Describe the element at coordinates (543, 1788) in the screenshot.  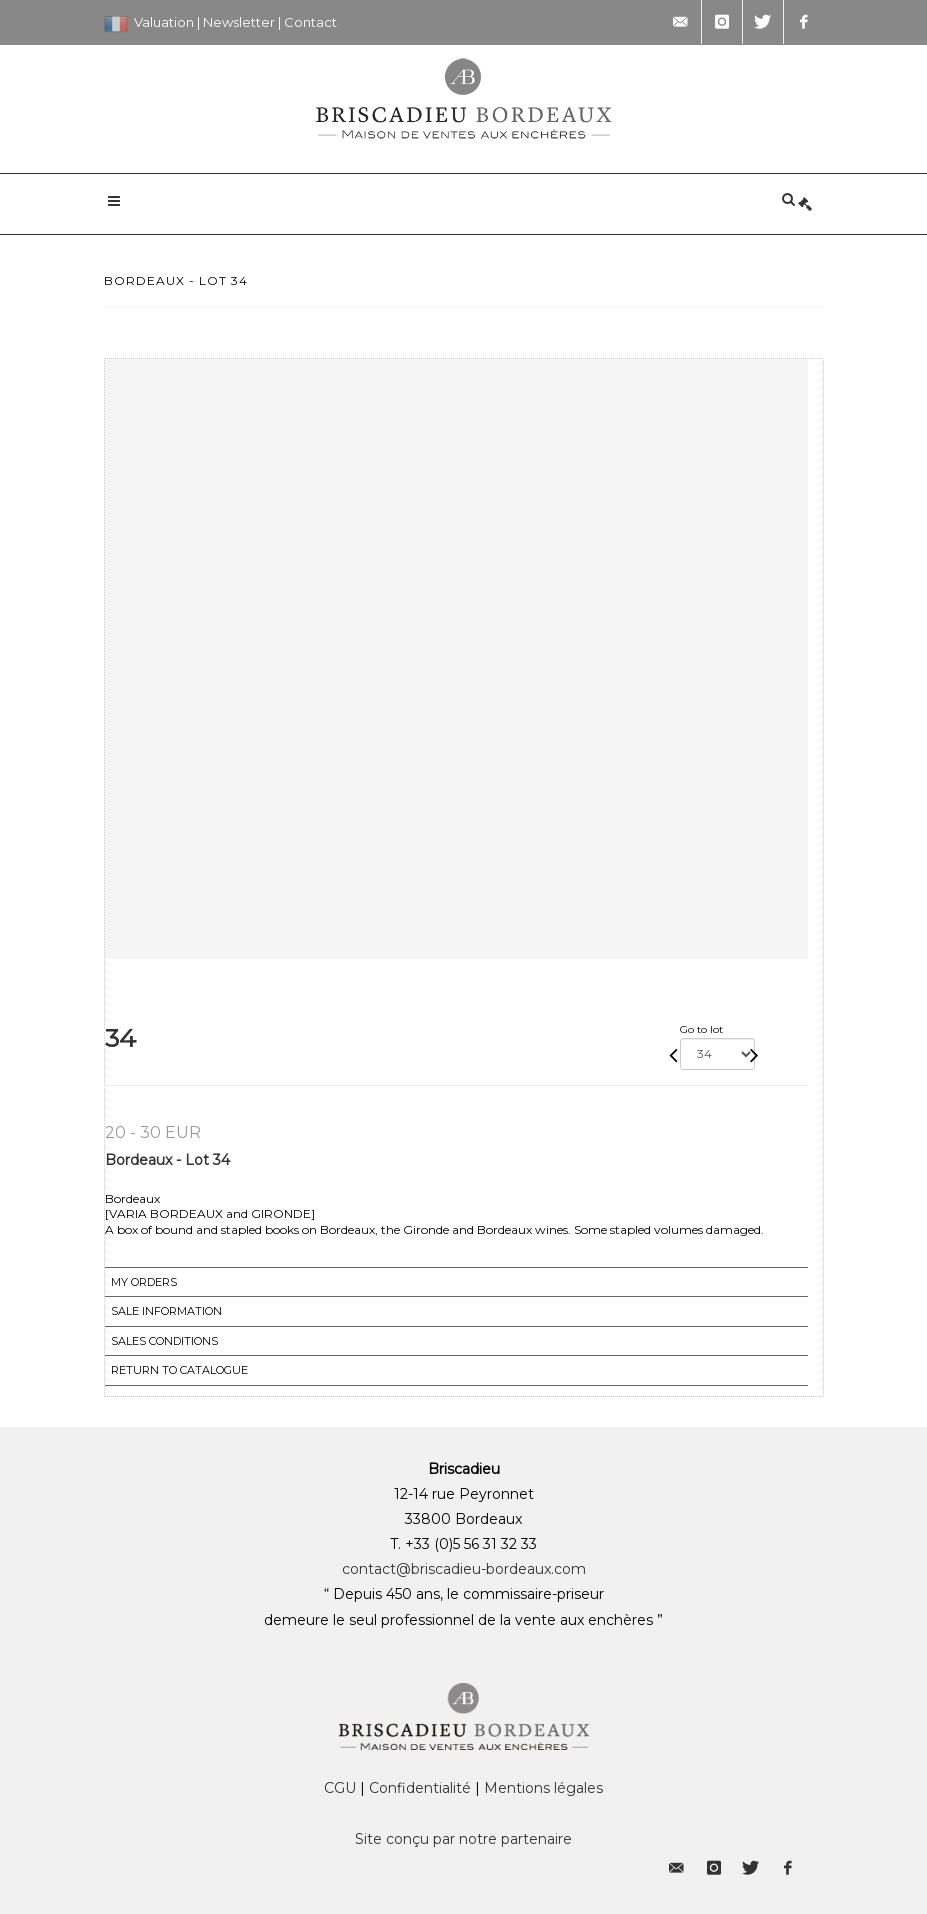
I see `Mentions légales` at that location.